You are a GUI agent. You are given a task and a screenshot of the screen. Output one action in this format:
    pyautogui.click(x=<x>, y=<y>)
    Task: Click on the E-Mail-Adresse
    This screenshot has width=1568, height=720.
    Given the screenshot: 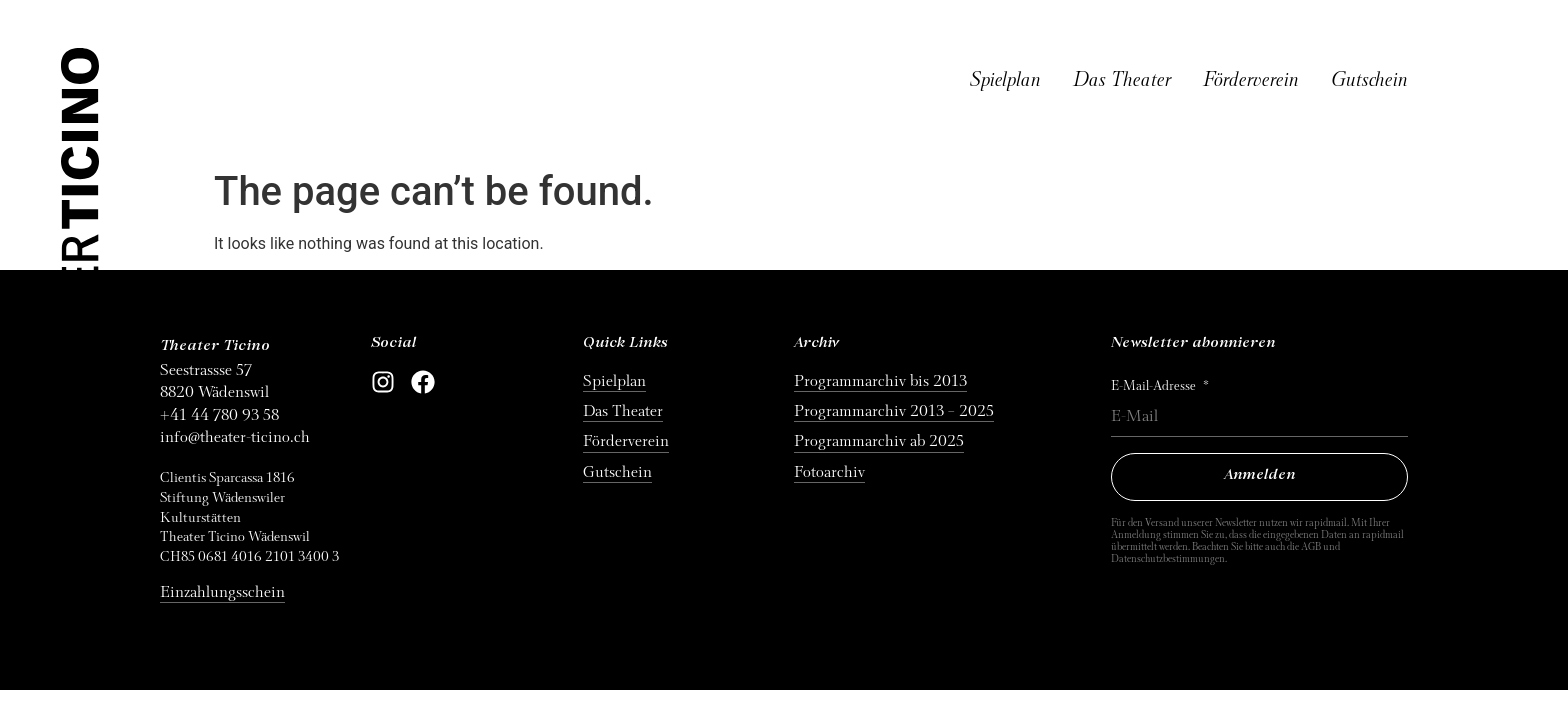 What is the action you would take?
    pyautogui.click(x=1155, y=386)
    